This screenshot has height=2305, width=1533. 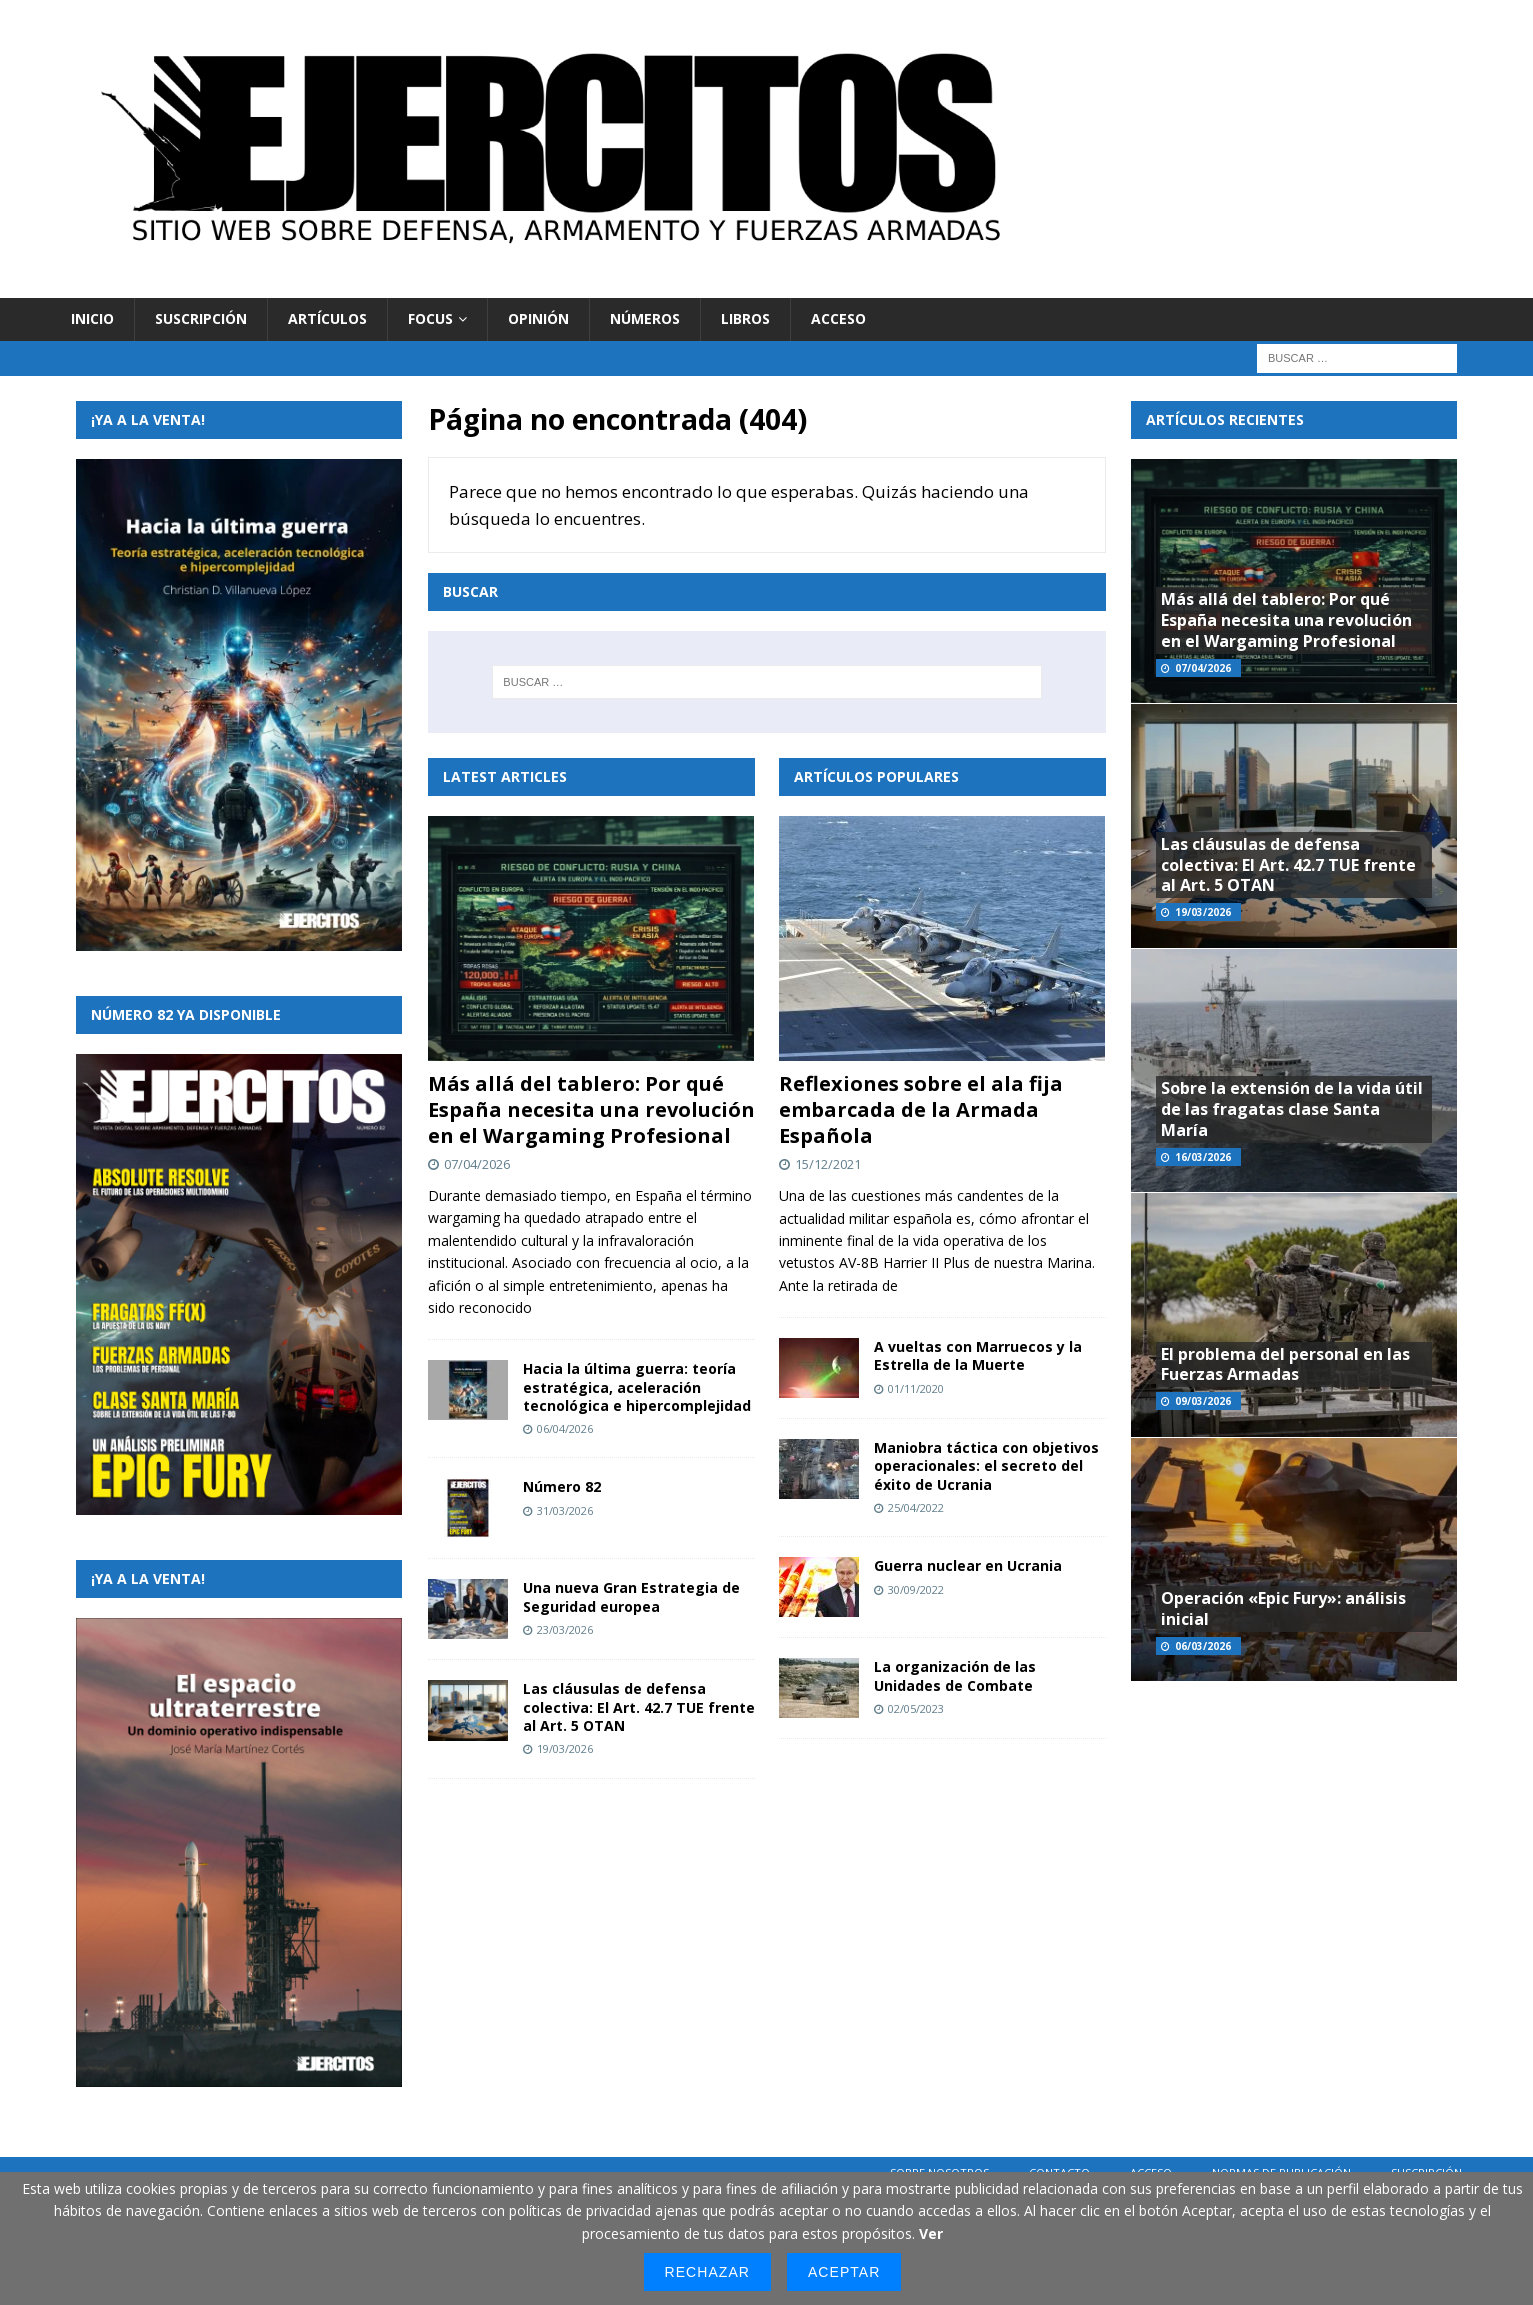 I want to click on Opinión, so click(x=538, y=318).